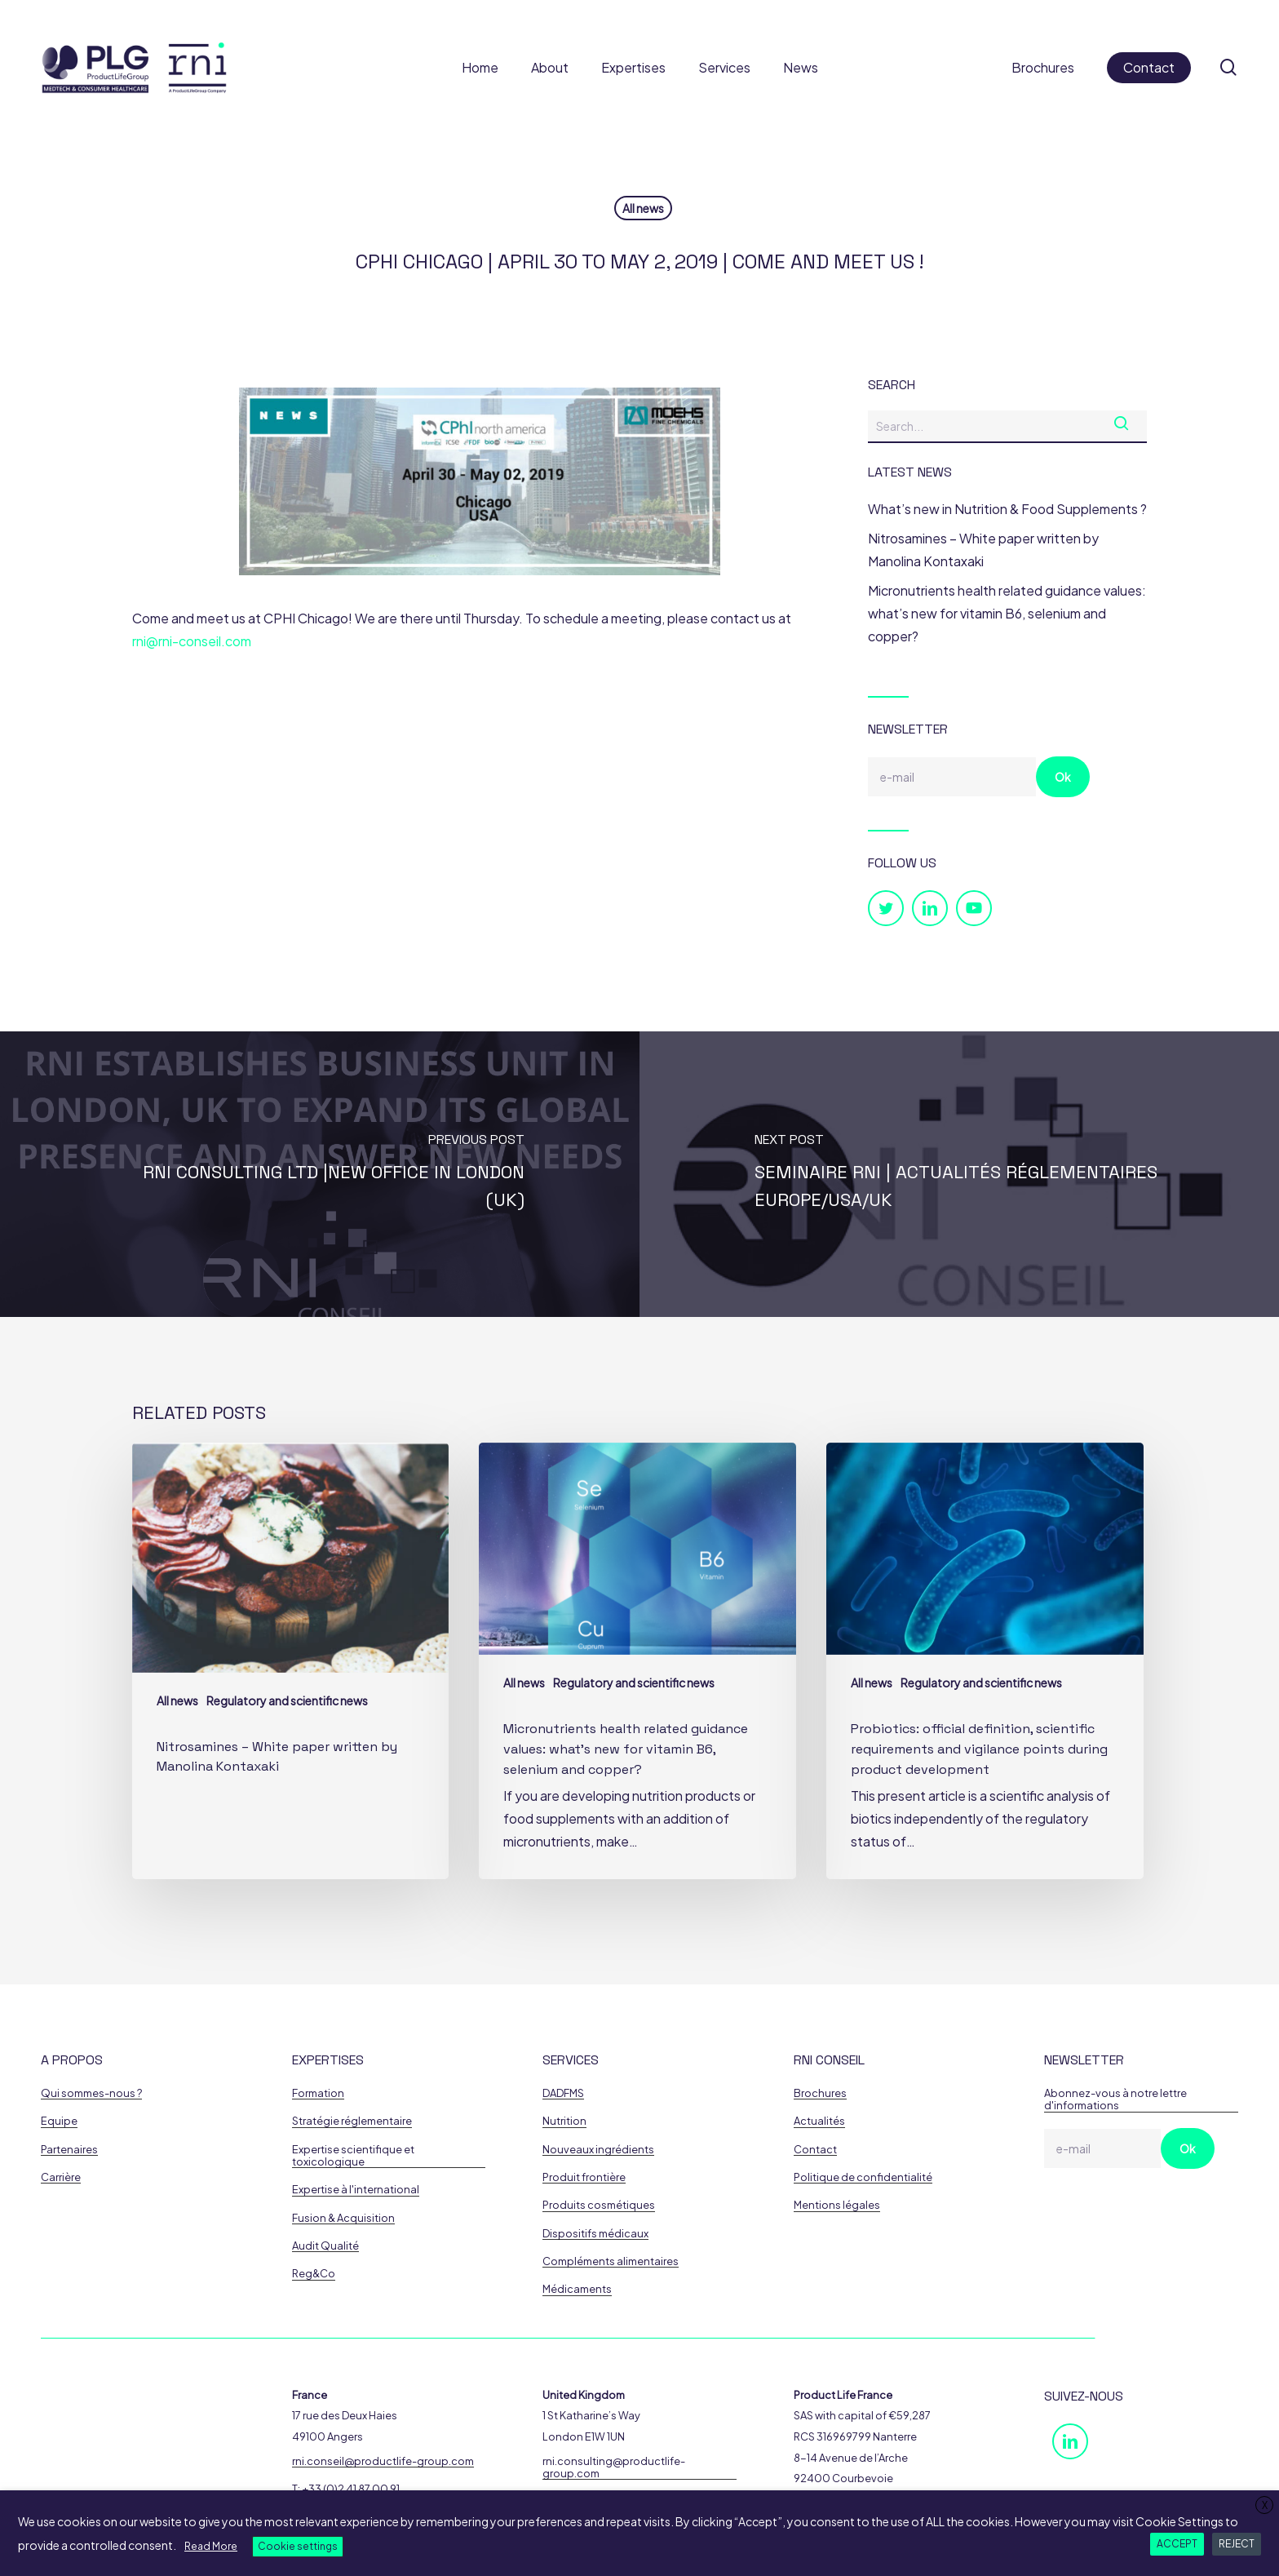 The image size is (1279, 2576). What do you see at coordinates (1265, 2505) in the screenshot?
I see `X [button]` at bounding box center [1265, 2505].